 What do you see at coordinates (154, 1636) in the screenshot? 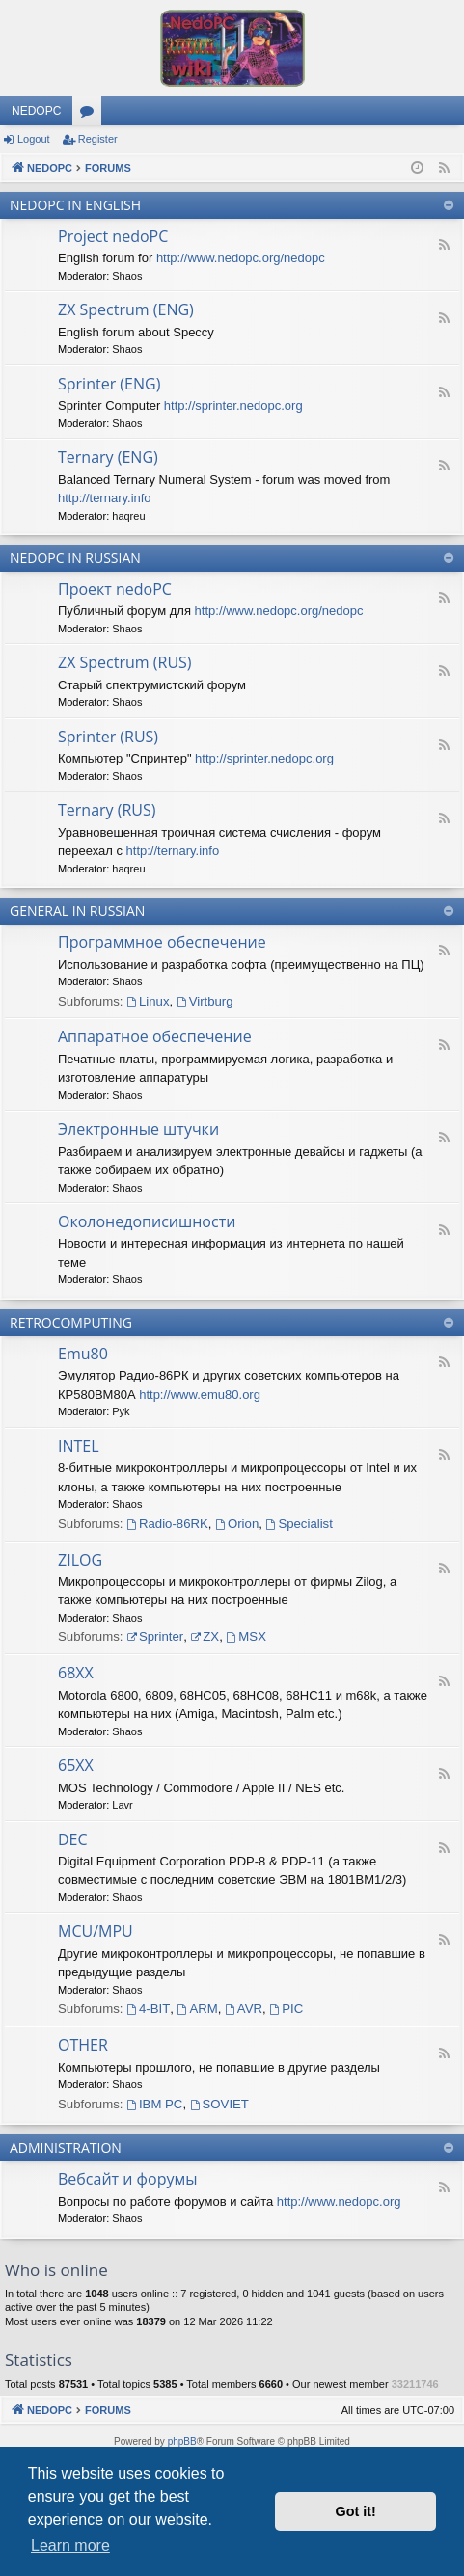
I see `Sprinter` at bounding box center [154, 1636].